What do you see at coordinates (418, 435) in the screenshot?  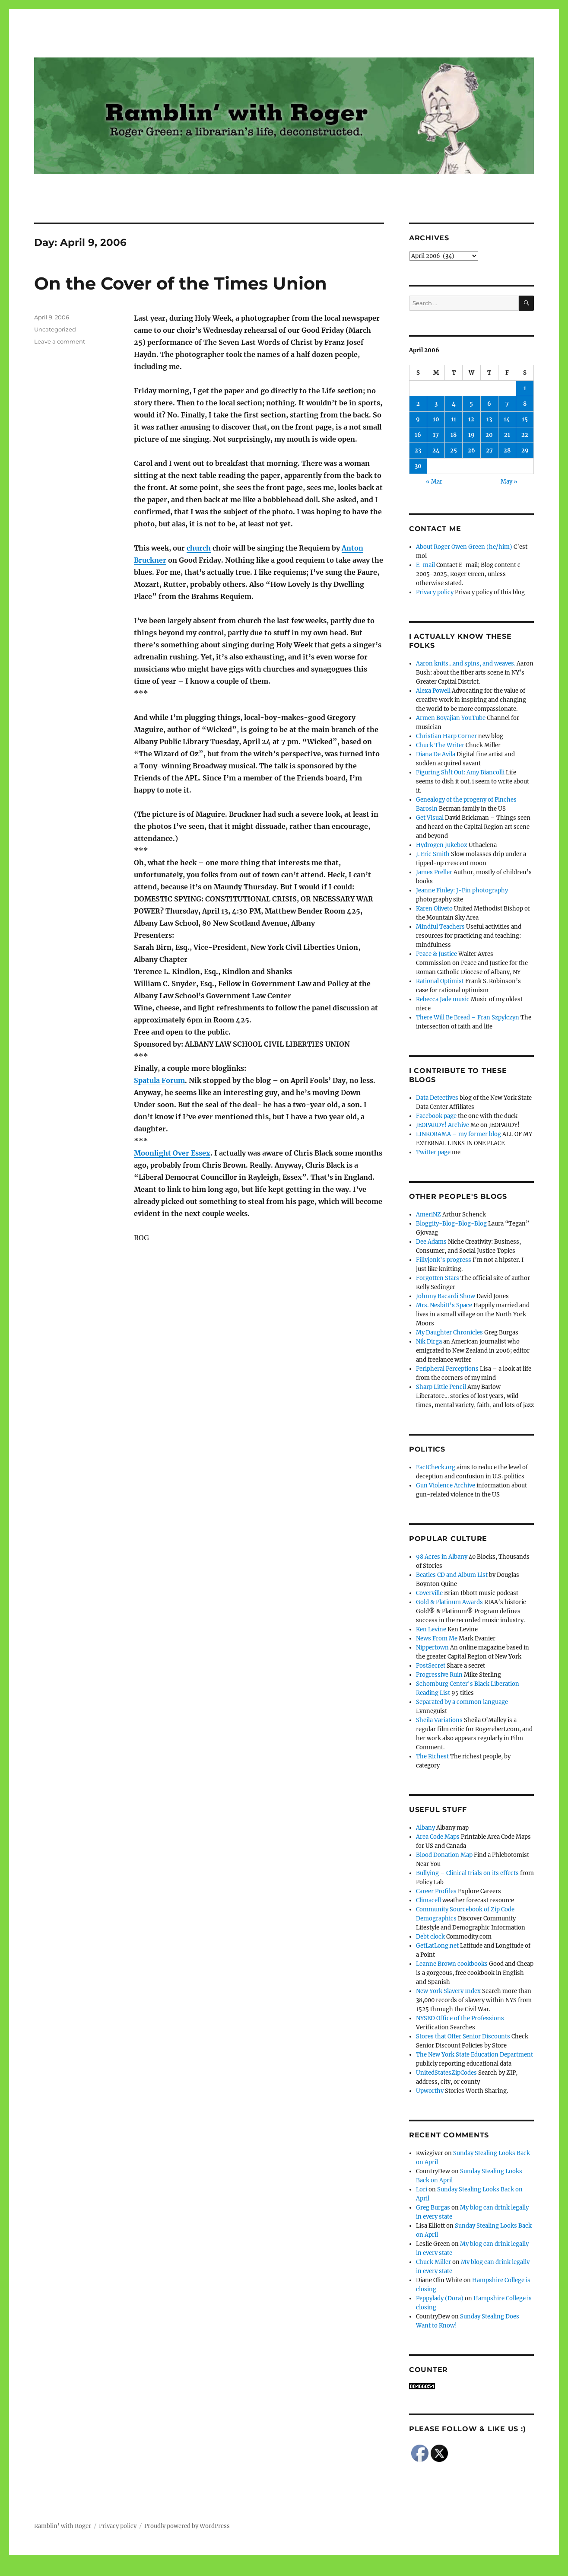 I see `16 [Posts published on April 16, 2006]` at bounding box center [418, 435].